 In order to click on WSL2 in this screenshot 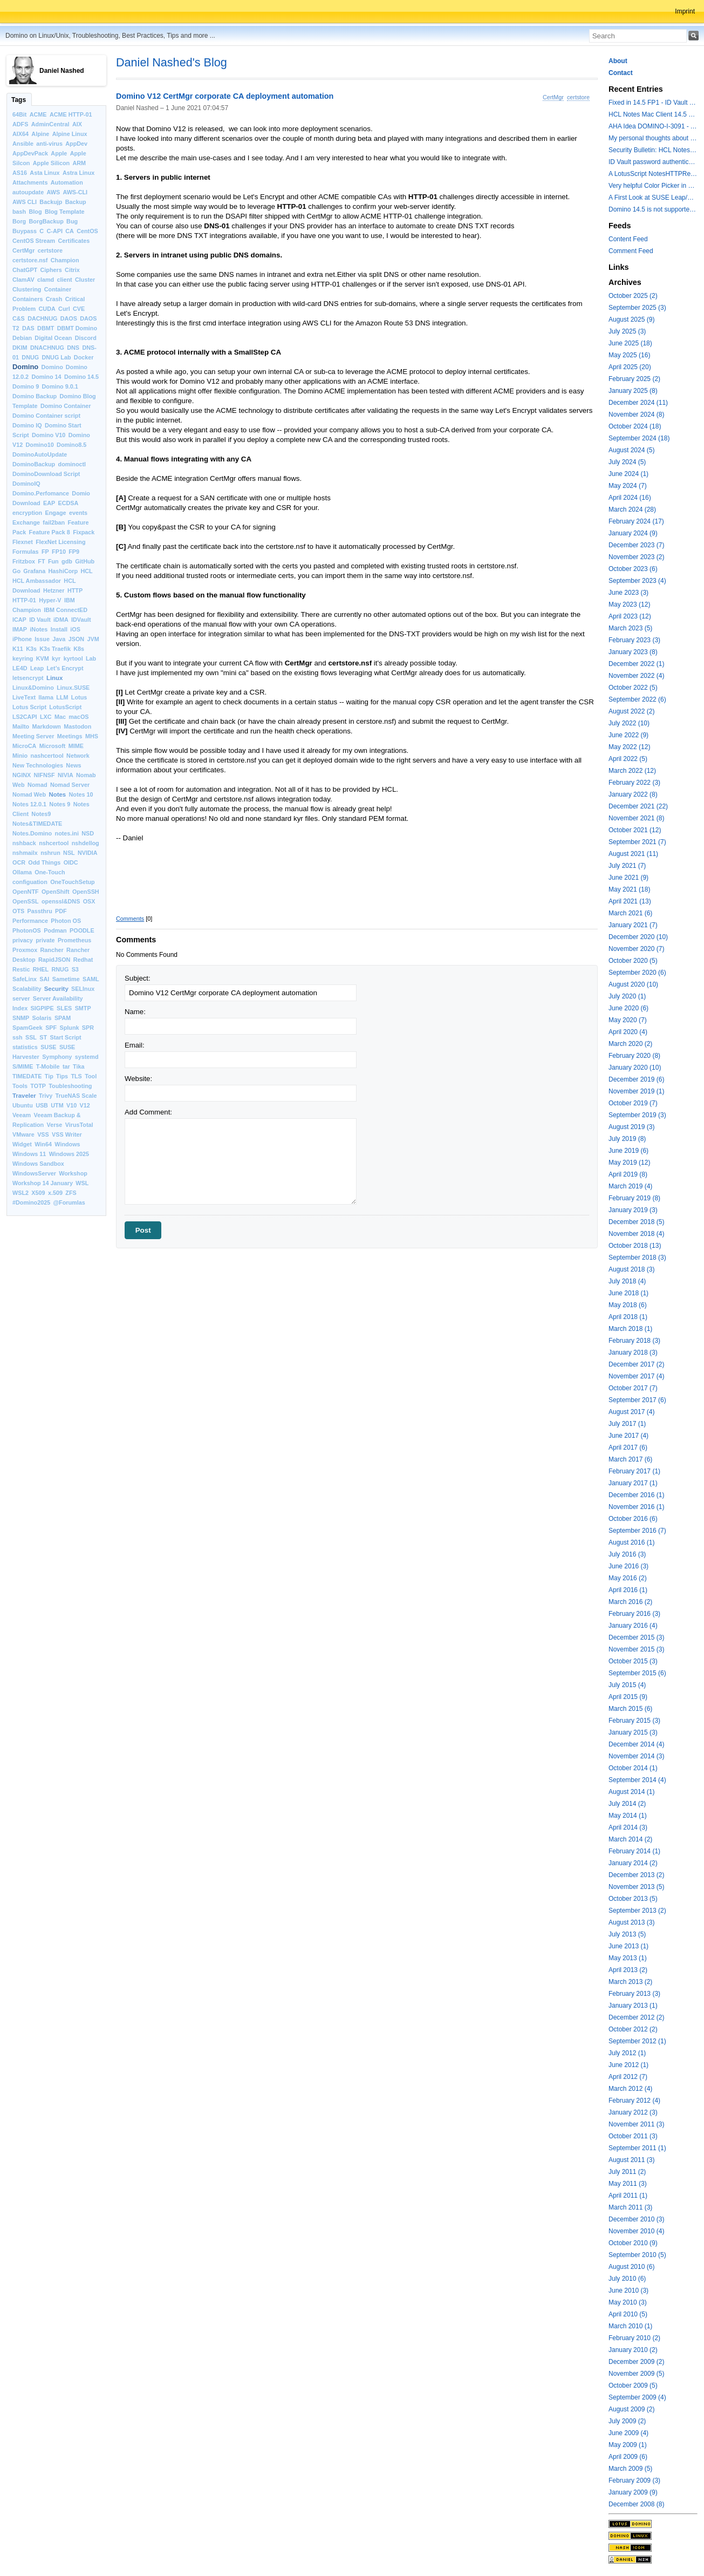, I will do `click(20, 1193)`.